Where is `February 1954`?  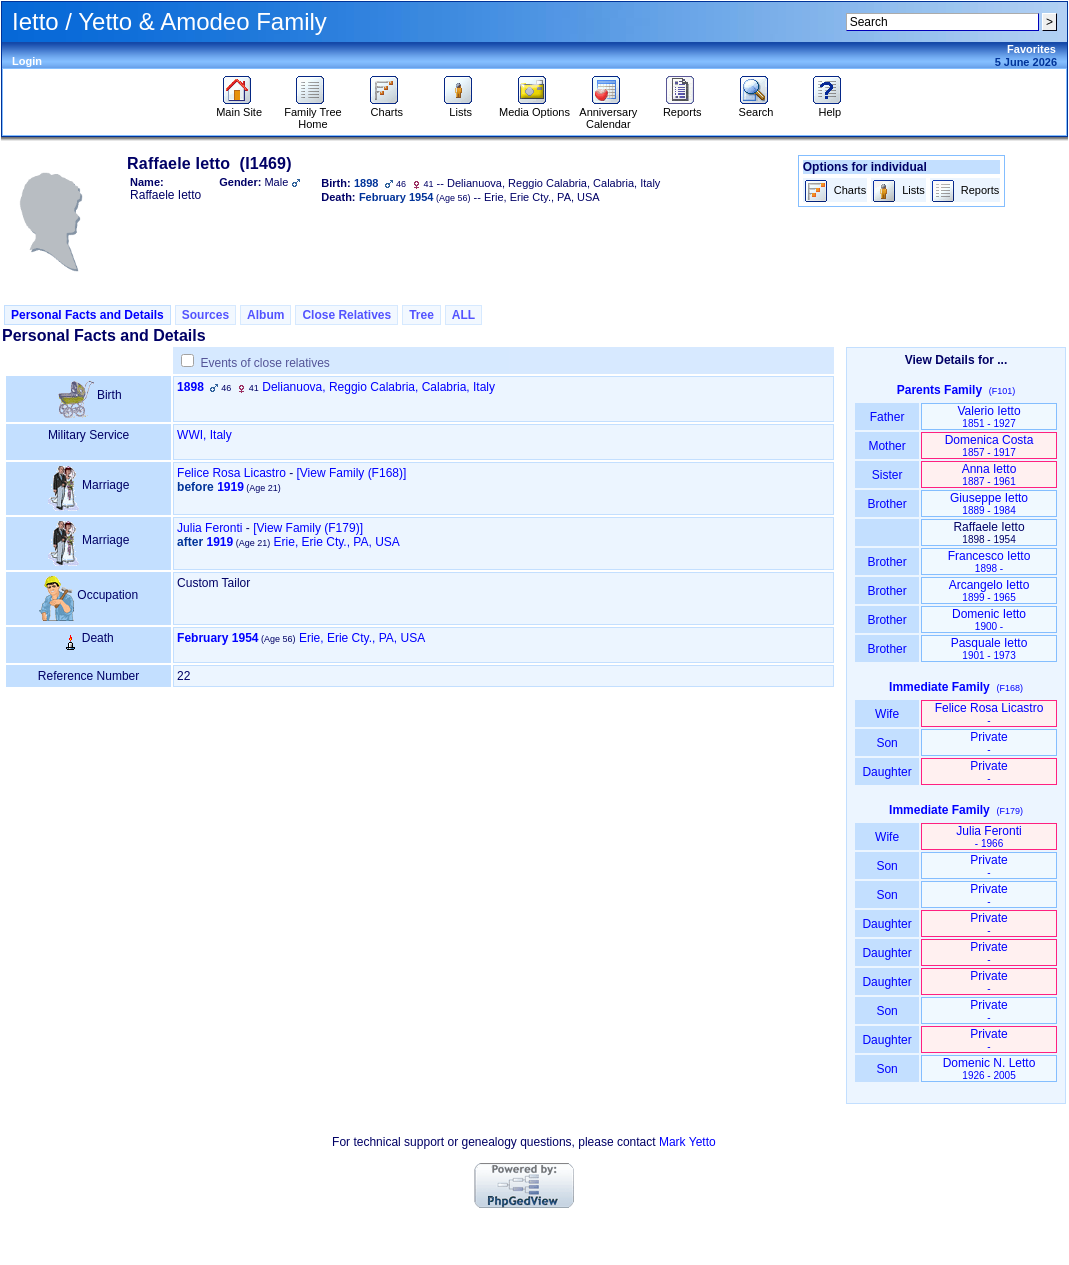 February 1954 is located at coordinates (217, 638).